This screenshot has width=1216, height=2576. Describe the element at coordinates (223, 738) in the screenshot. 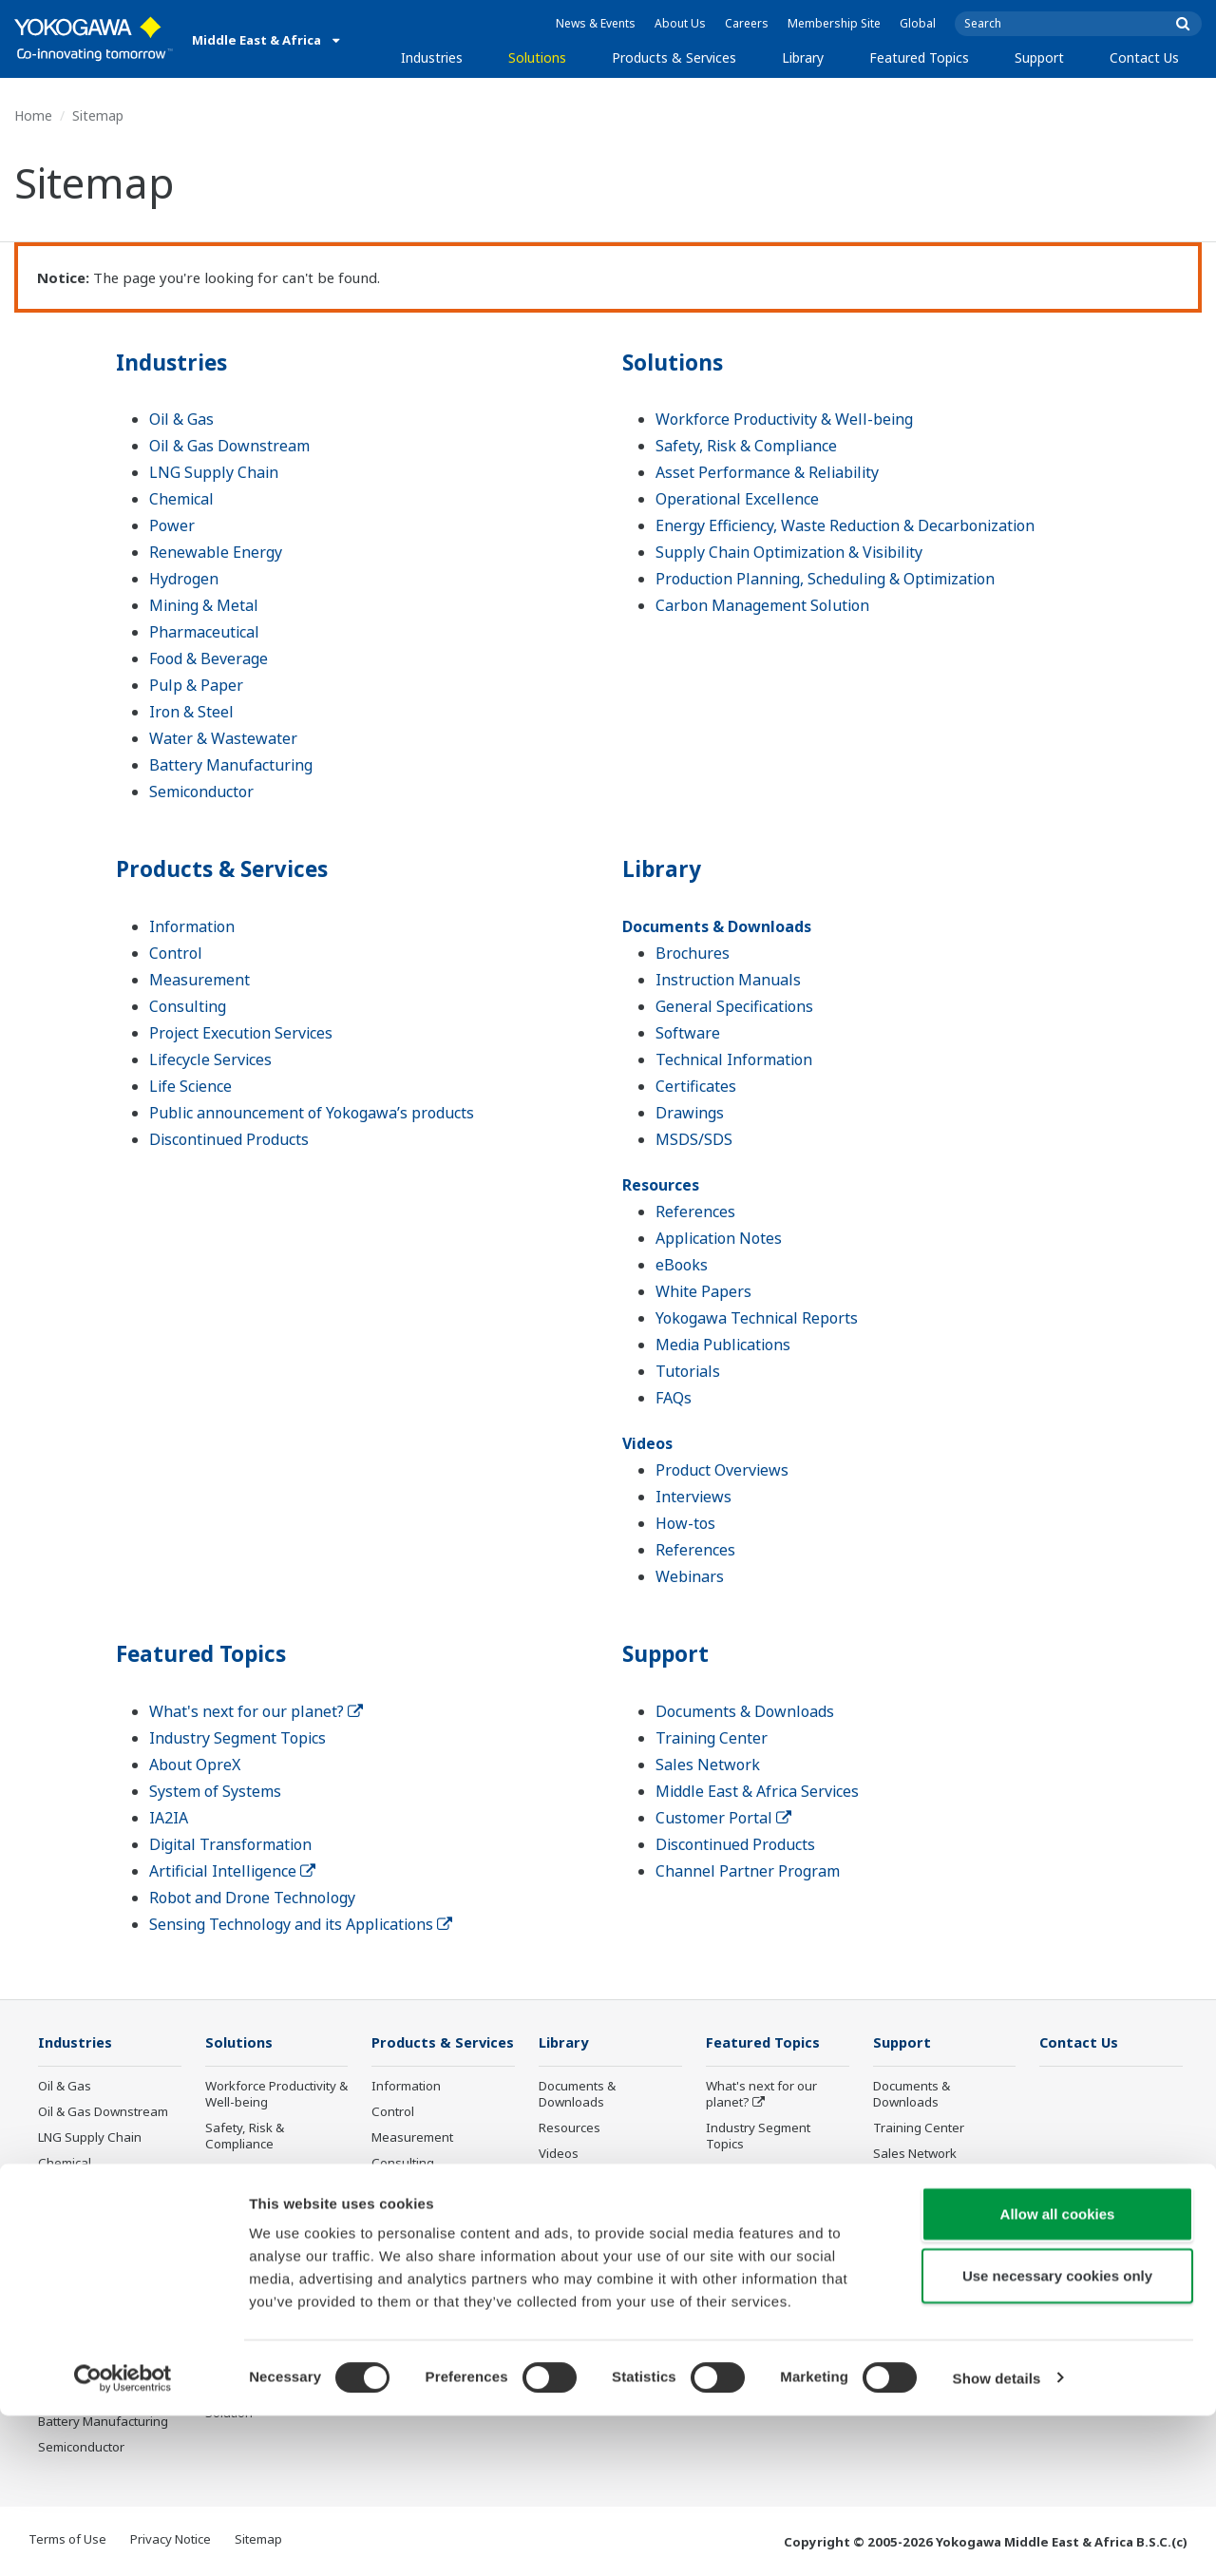

I see `Water & Wastewater` at that location.